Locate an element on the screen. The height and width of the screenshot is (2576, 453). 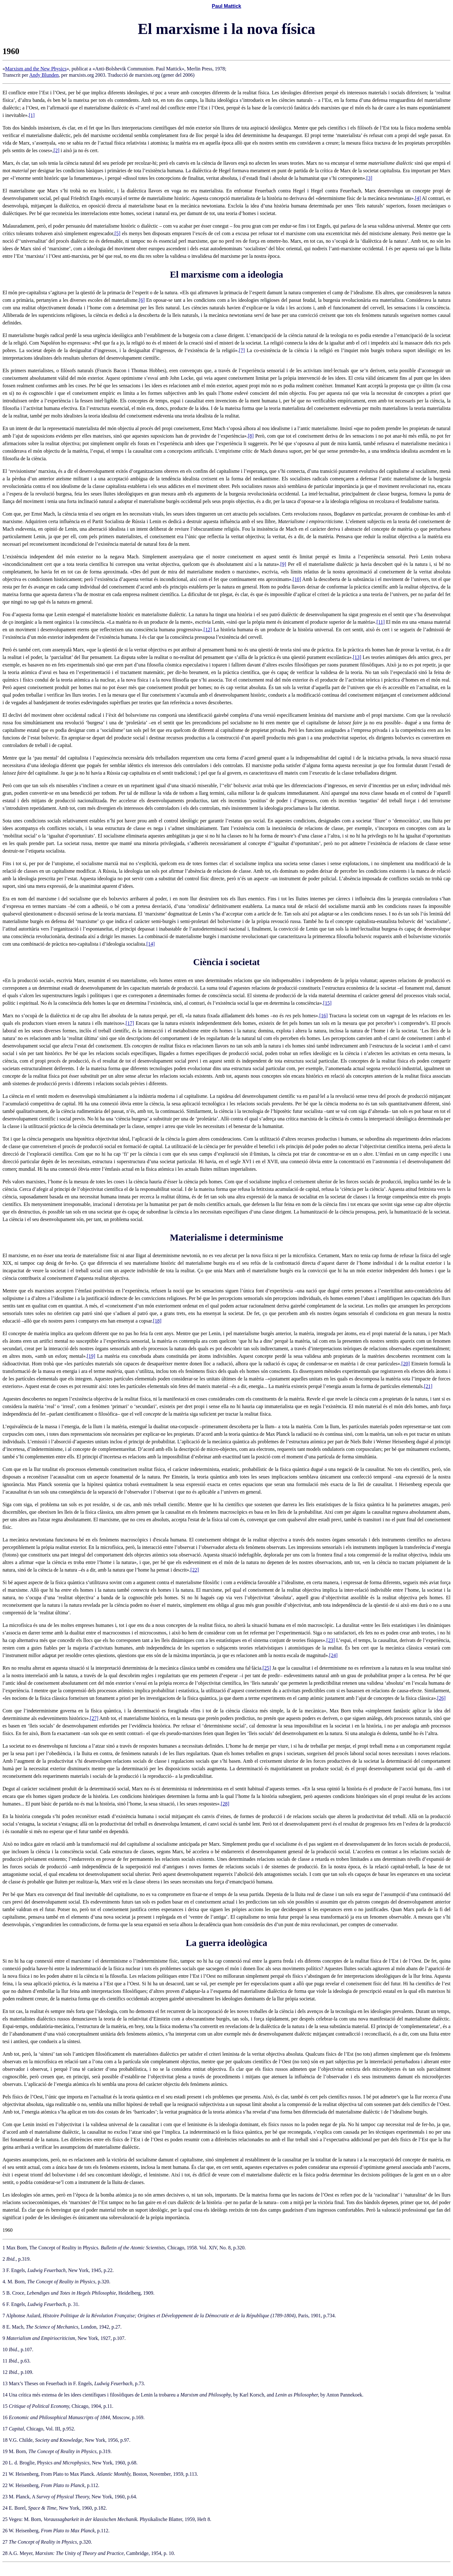
[19] is located at coordinates (91, 1356).